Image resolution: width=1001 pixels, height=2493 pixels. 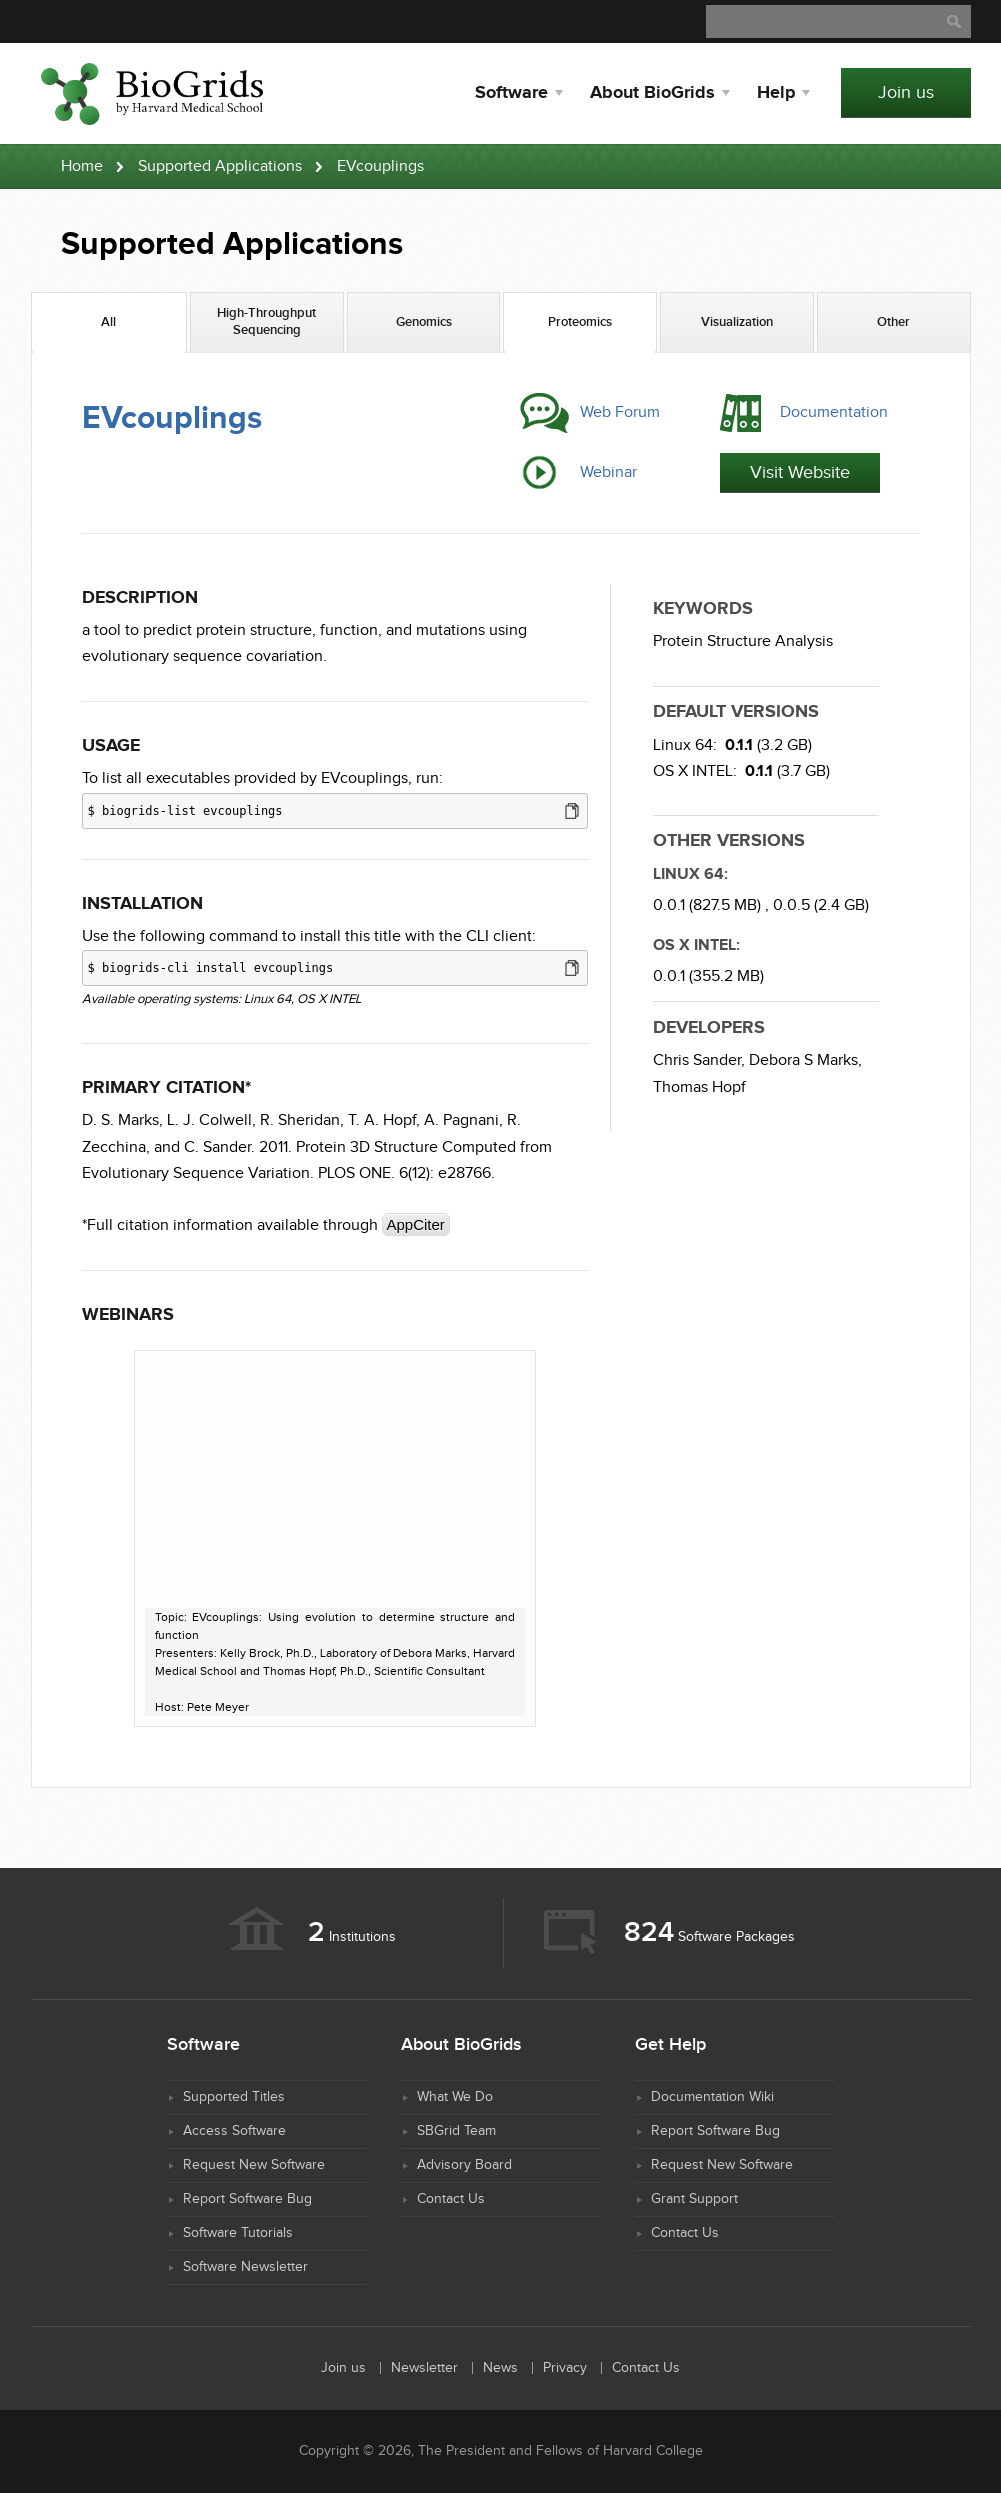 I want to click on Advisory Board, so click(x=464, y=2165).